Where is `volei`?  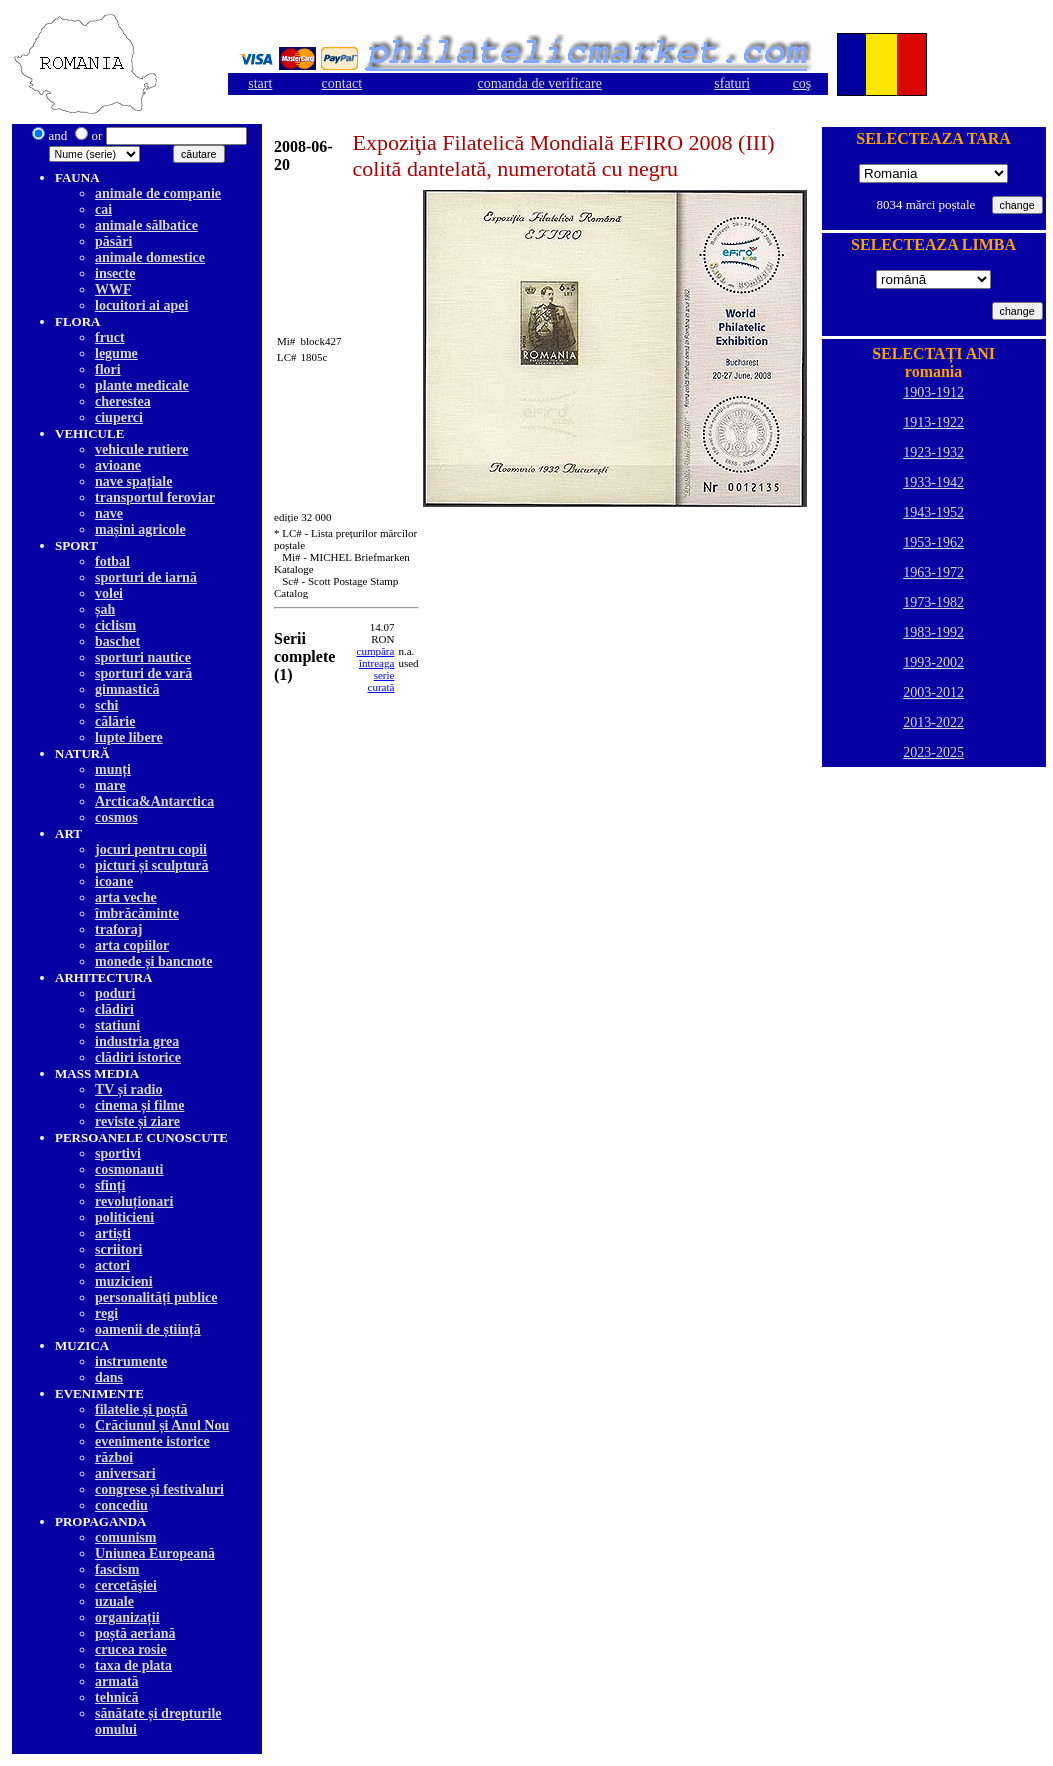 volei is located at coordinates (109, 593).